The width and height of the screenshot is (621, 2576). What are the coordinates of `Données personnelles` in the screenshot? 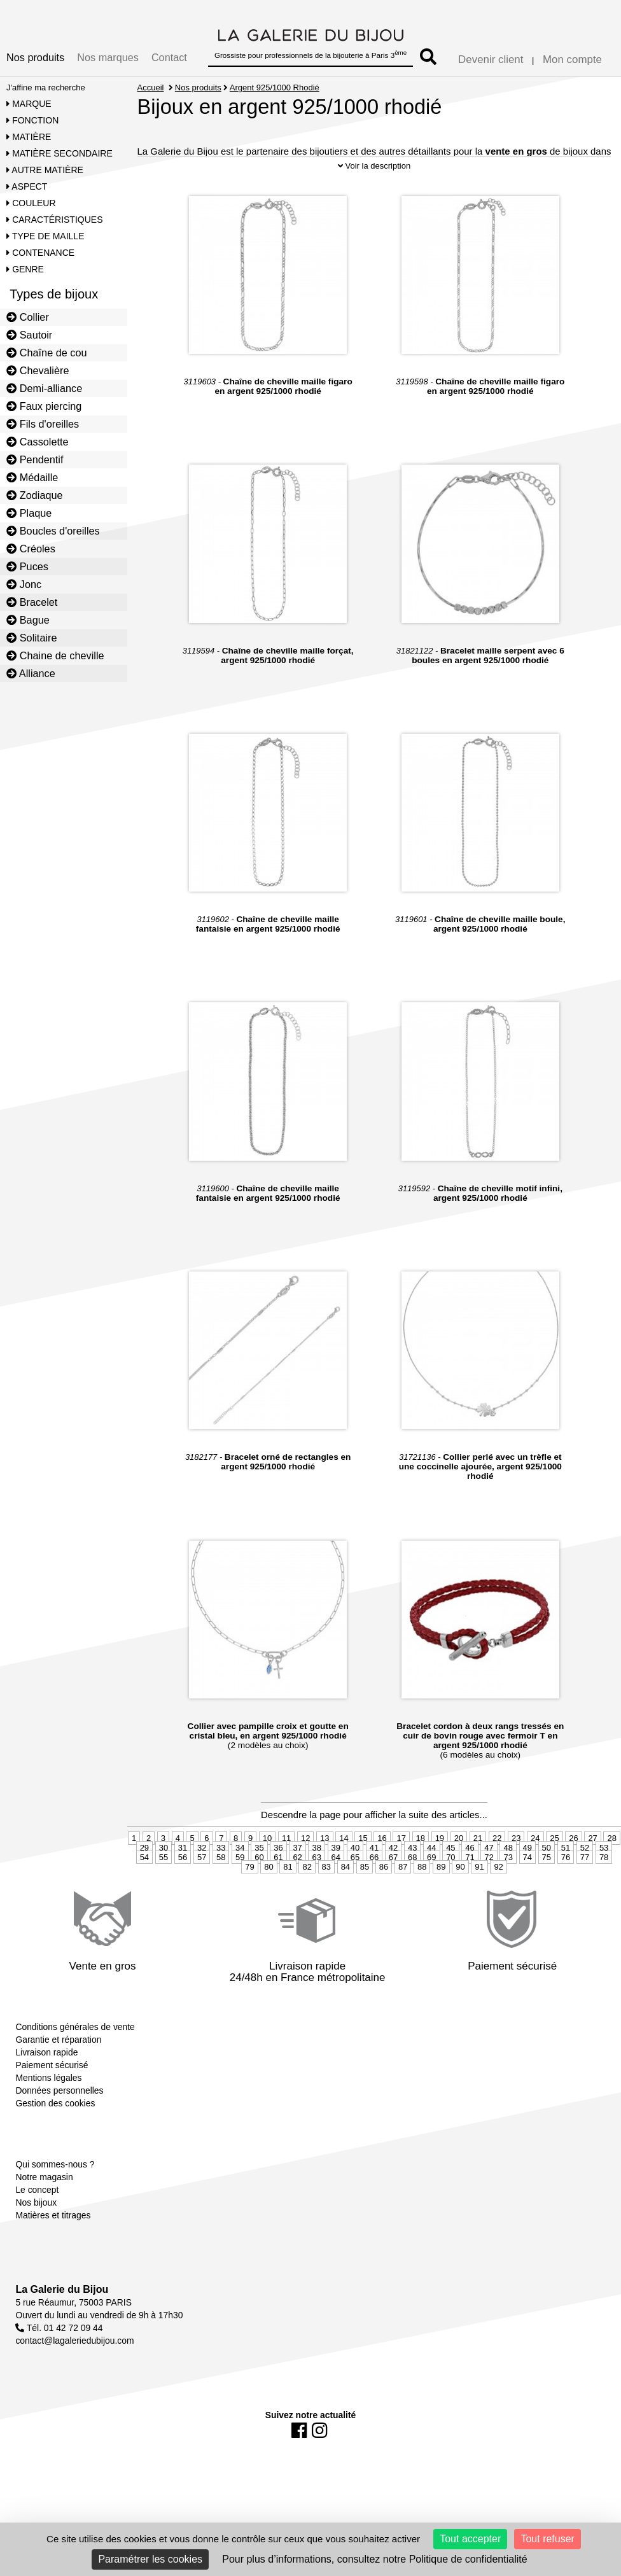 It's located at (59, 2090).